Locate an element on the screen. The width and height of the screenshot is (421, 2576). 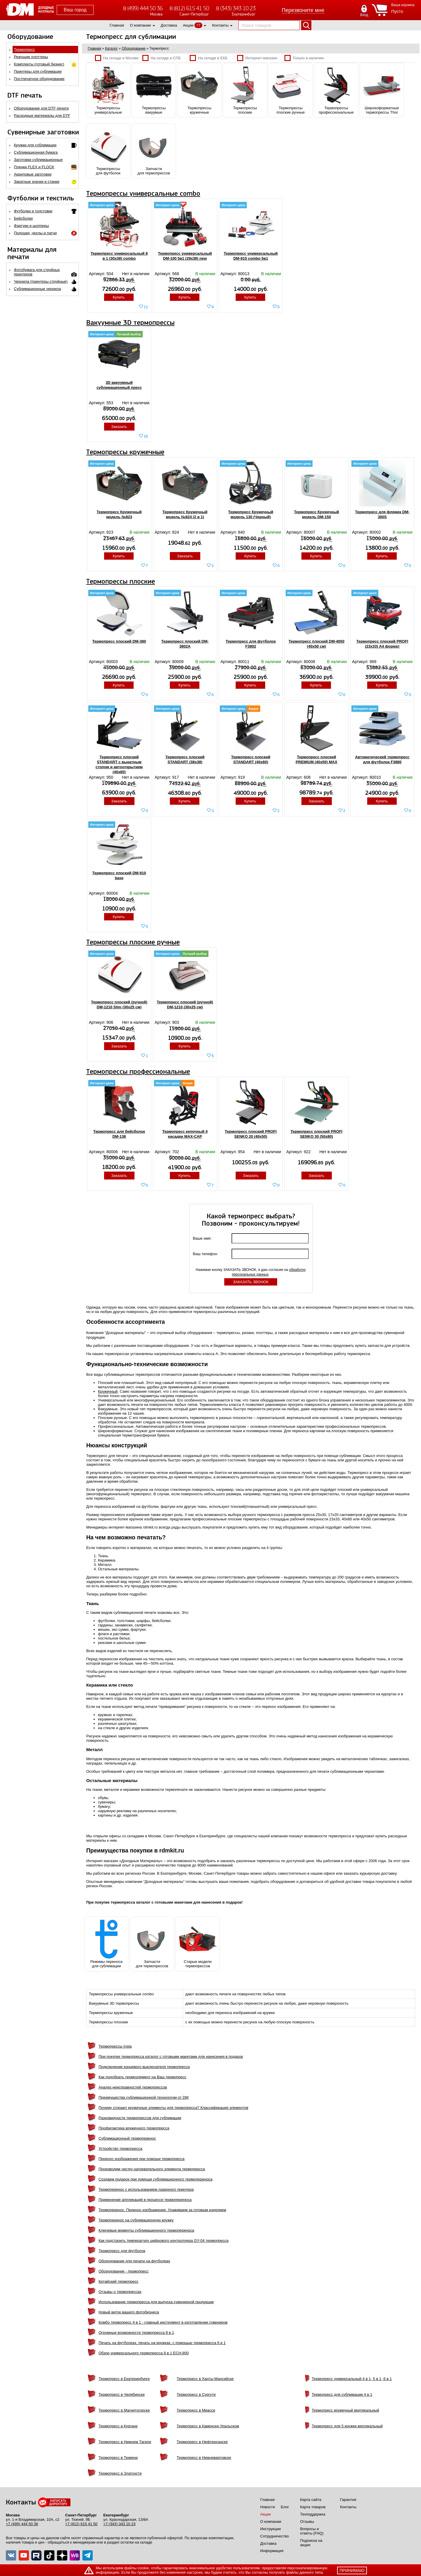
Производим чистку нагревательного элемента термопресса is located at coordinates (152, 2169).